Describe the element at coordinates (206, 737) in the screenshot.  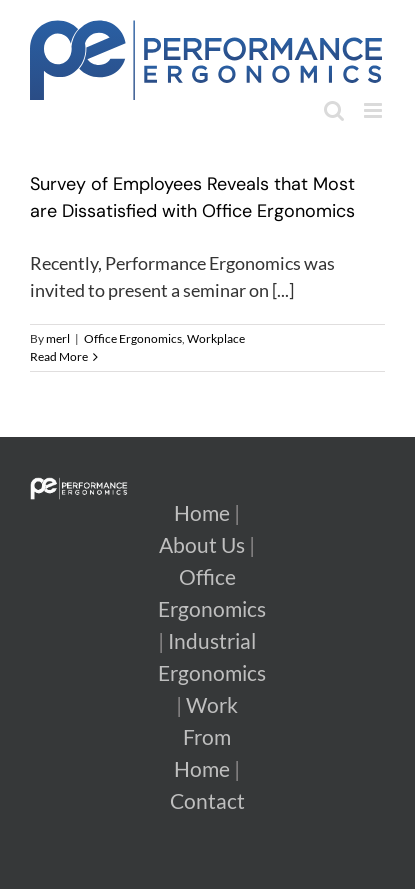
I see `Work From Home` at that location.